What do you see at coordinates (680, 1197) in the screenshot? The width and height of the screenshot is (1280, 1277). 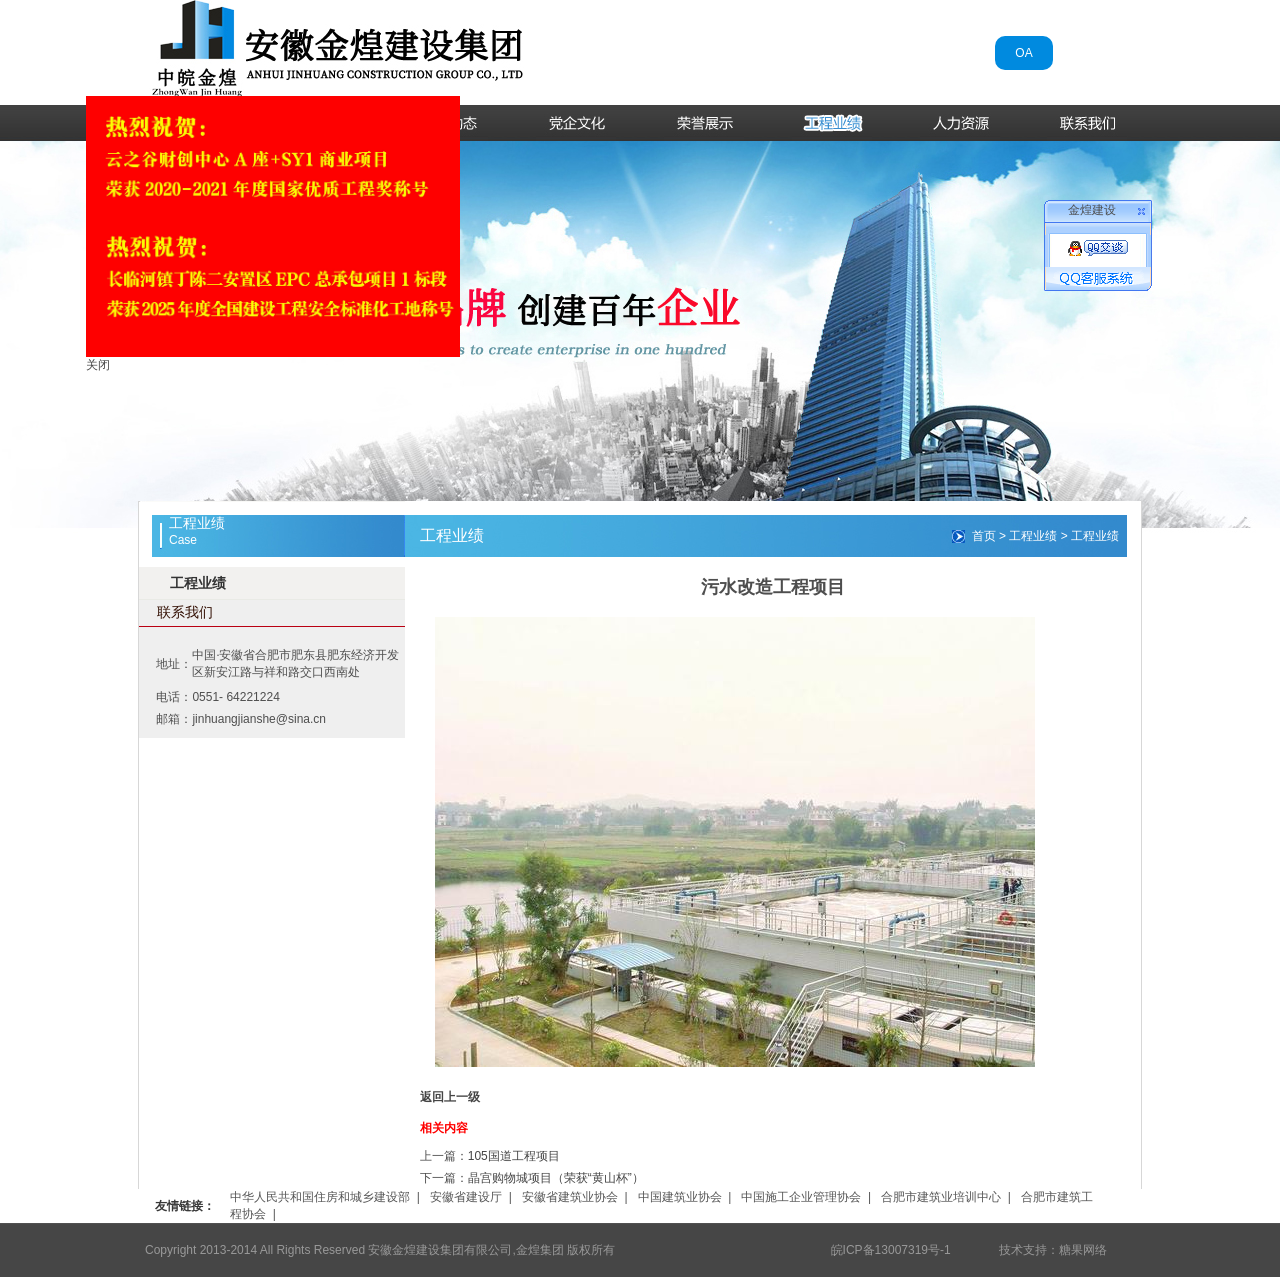 I see `中国建筑业协会` at bounding box center [680, 1197].